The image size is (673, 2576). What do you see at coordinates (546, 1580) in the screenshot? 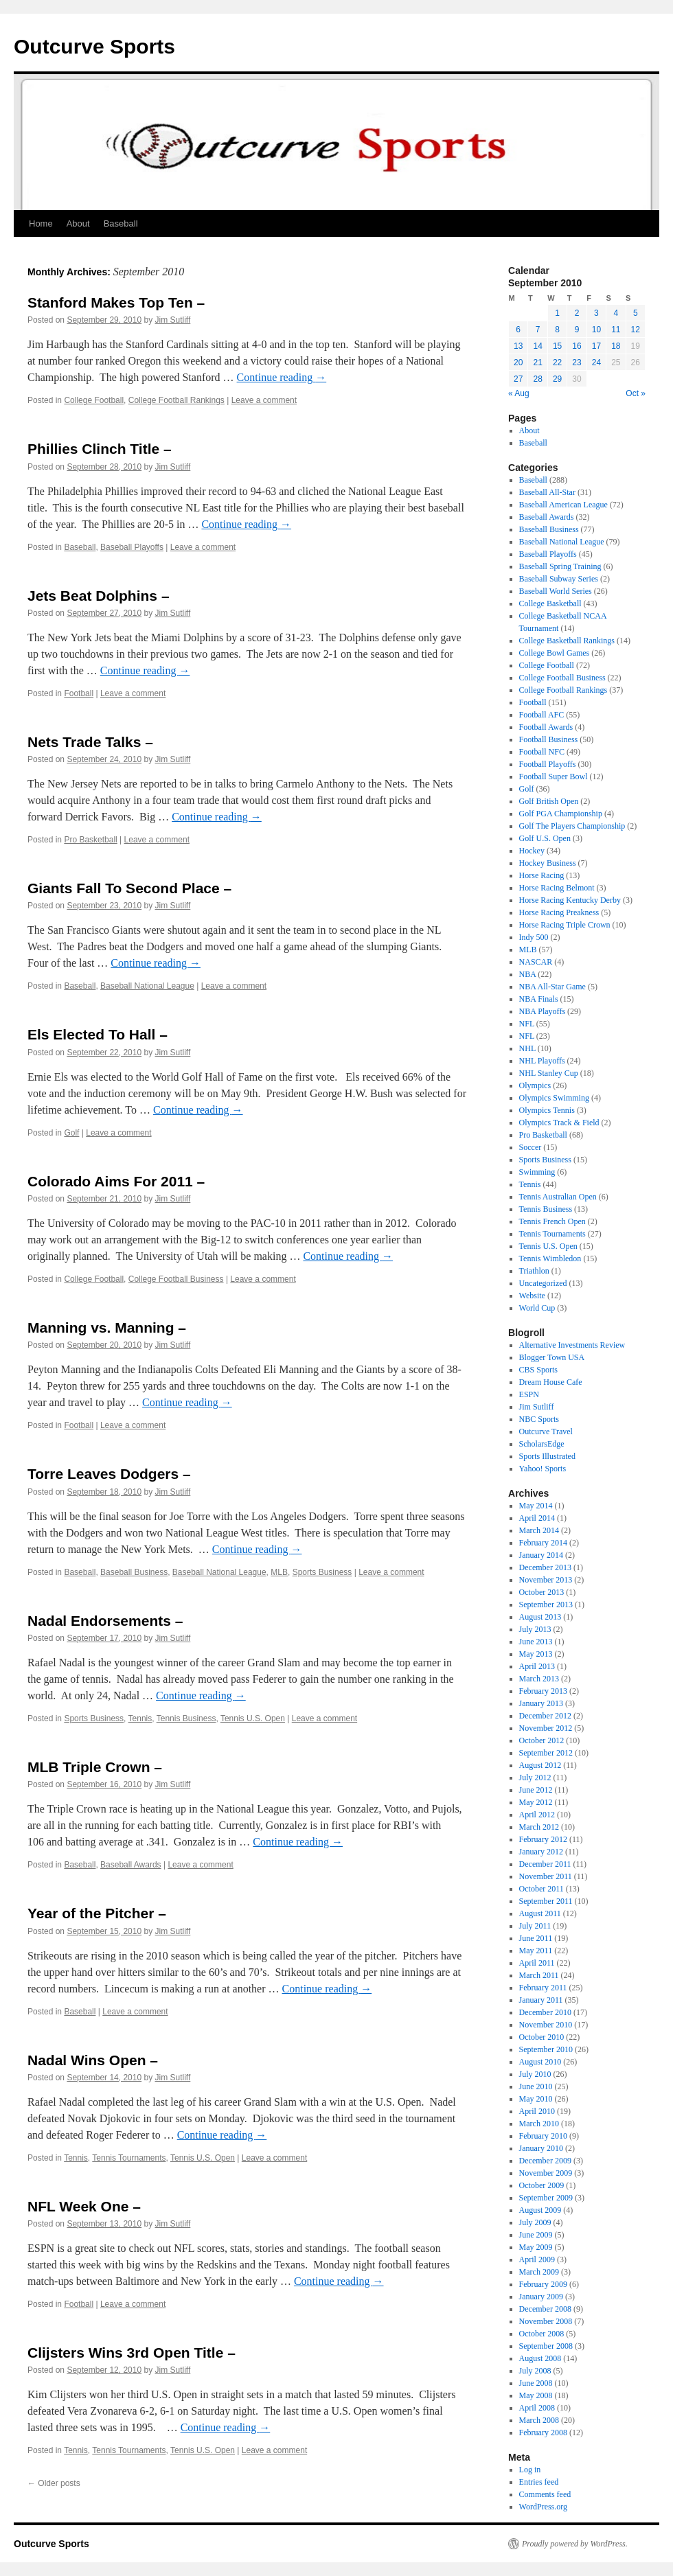
I see `November 2013` at bounding box center [546, 1580].